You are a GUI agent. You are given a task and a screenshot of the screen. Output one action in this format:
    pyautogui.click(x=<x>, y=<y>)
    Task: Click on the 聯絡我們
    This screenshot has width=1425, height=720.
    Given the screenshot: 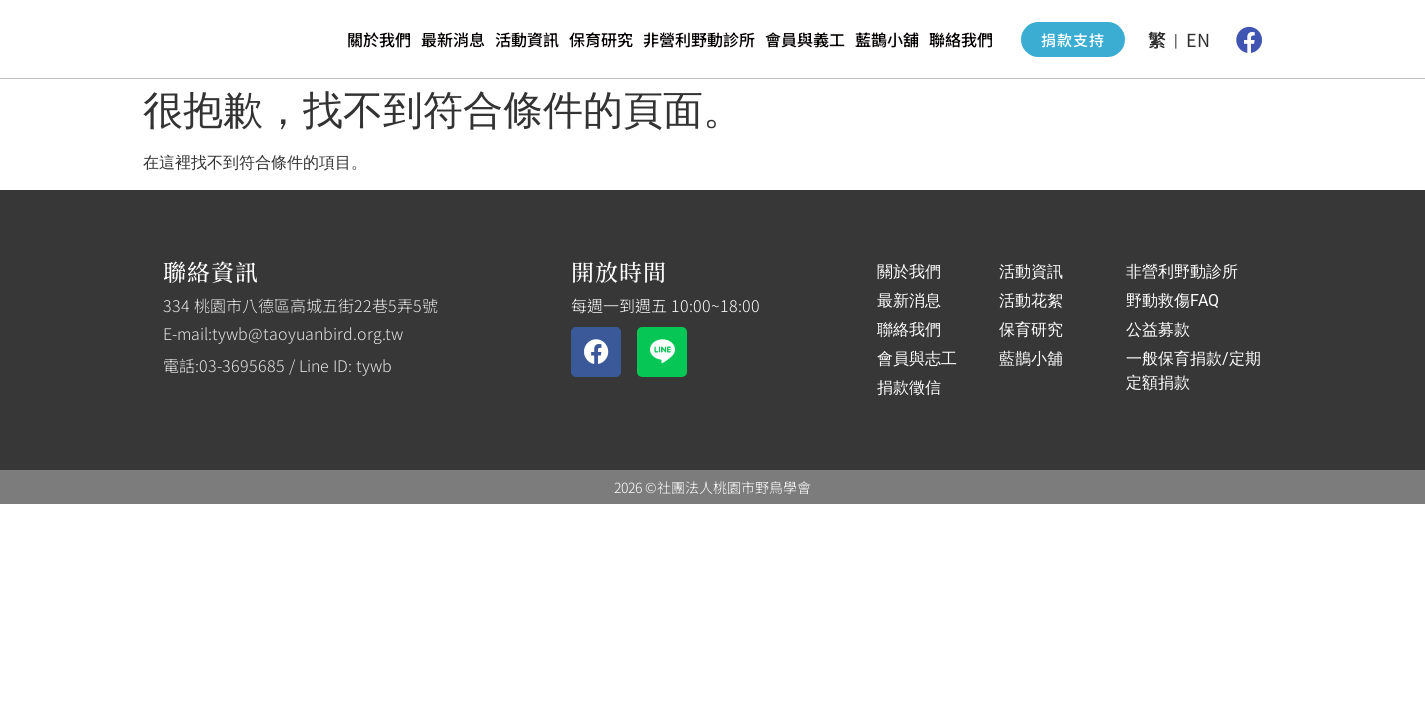 What is the action you would take?
    pyautogui.click(x=961, y=39)
    